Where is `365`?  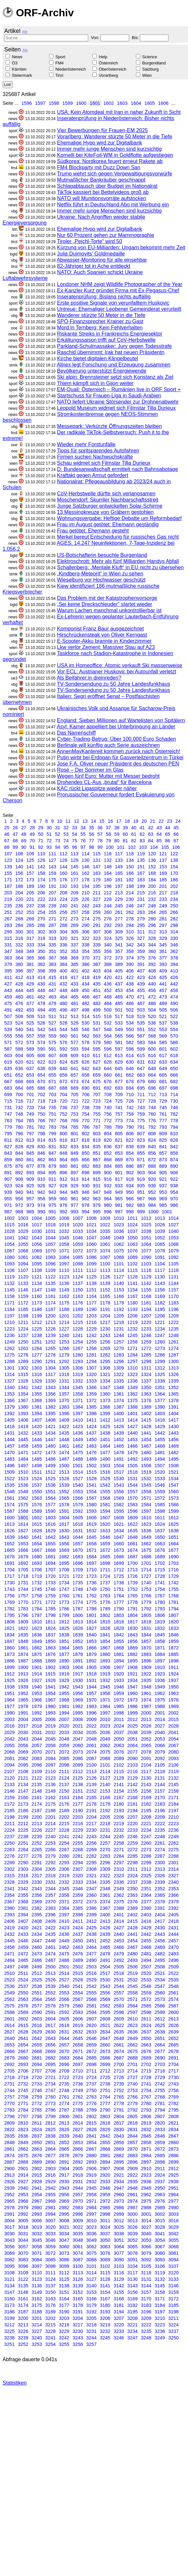 365 is located at coordinates (30, 957).